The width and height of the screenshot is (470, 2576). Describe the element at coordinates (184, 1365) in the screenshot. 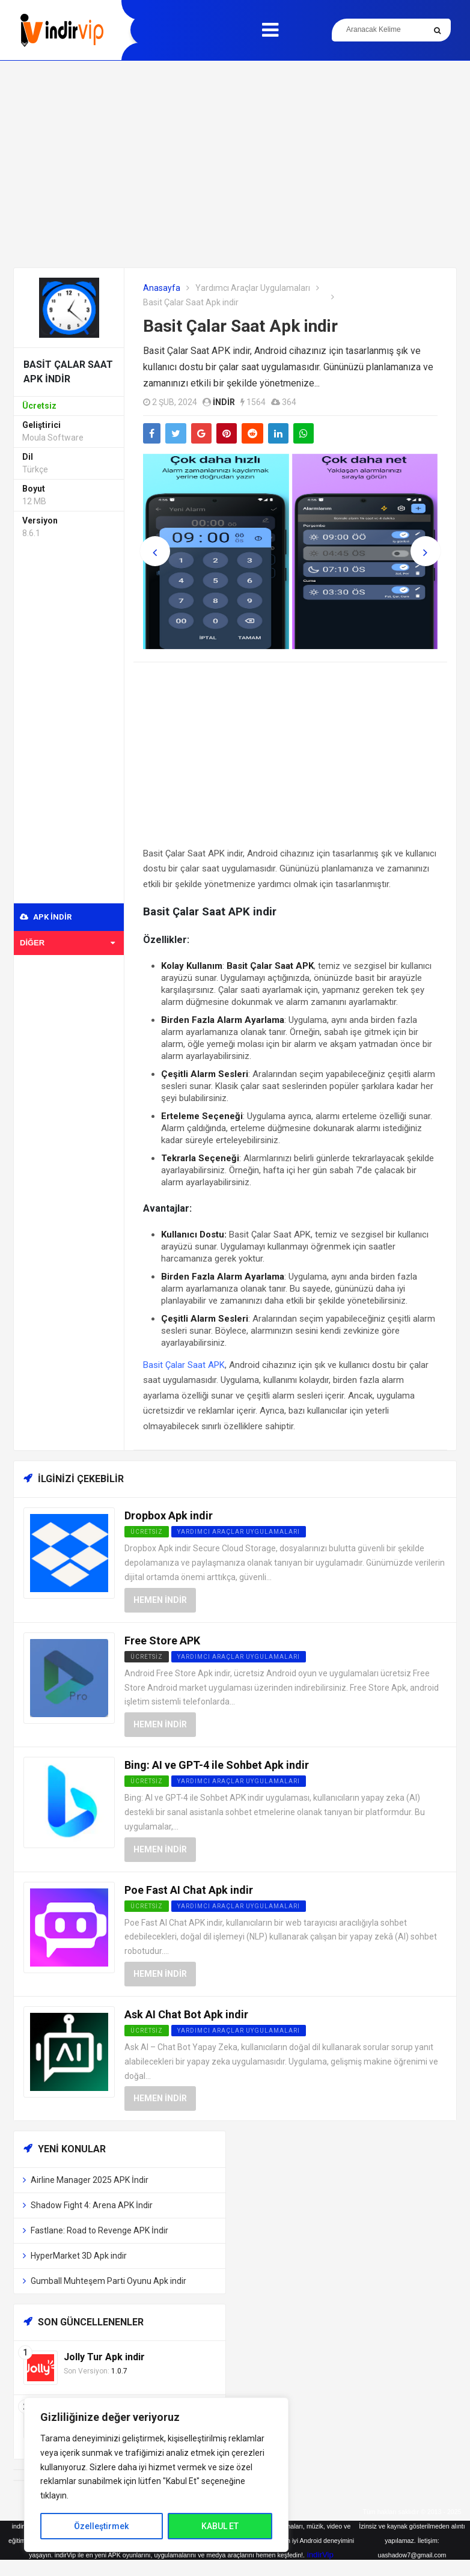

I see `Basit Çalar Saat APK` at that location.